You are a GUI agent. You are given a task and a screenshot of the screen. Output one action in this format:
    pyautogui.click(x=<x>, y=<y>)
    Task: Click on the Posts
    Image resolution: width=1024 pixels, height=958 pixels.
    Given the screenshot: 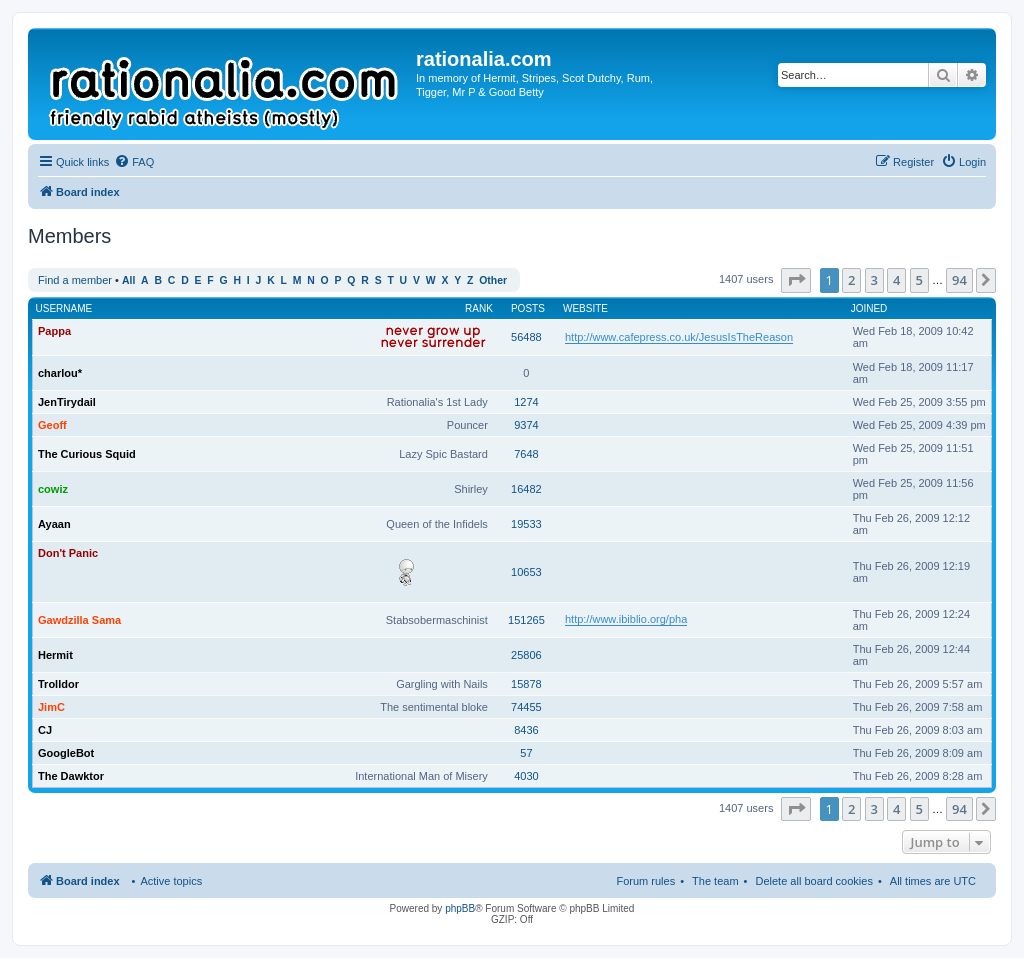 What is the action you would take?
    pyautogui.click(x=528, y=308)
    